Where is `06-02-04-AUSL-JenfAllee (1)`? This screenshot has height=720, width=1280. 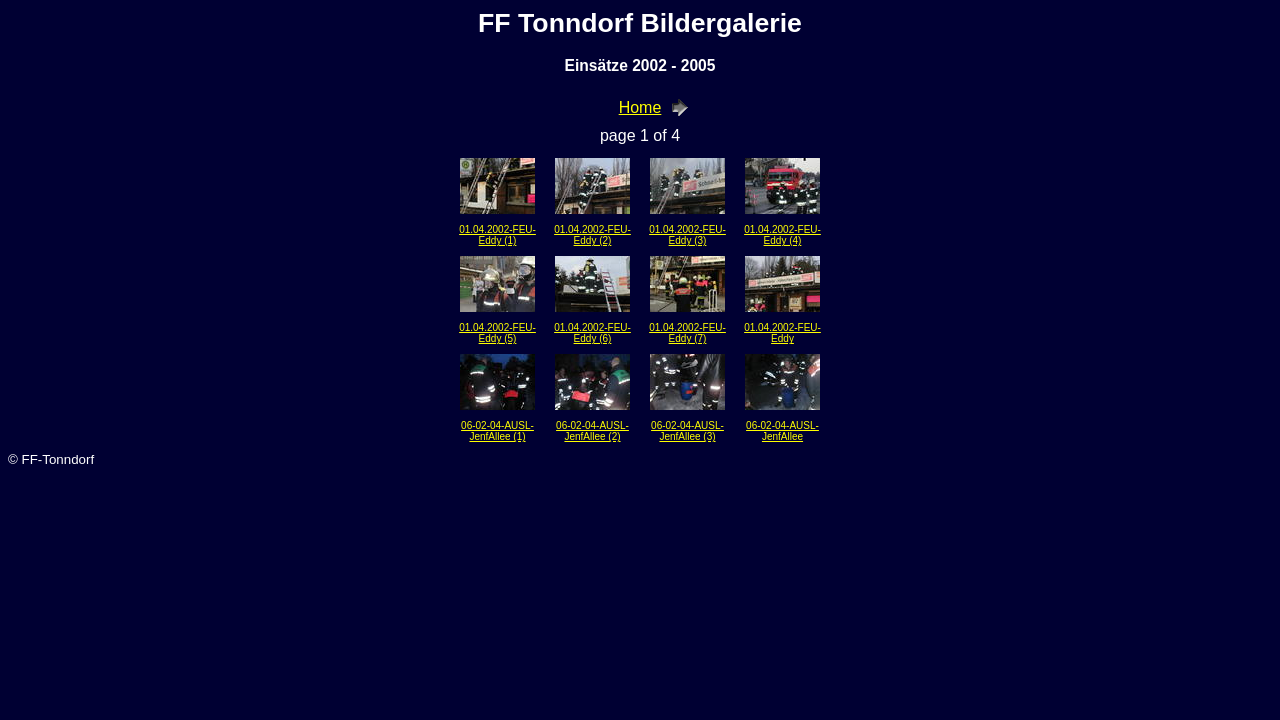
06-02-04-AUSL-JenfAllee (1) is located at coordinates (497, 431).